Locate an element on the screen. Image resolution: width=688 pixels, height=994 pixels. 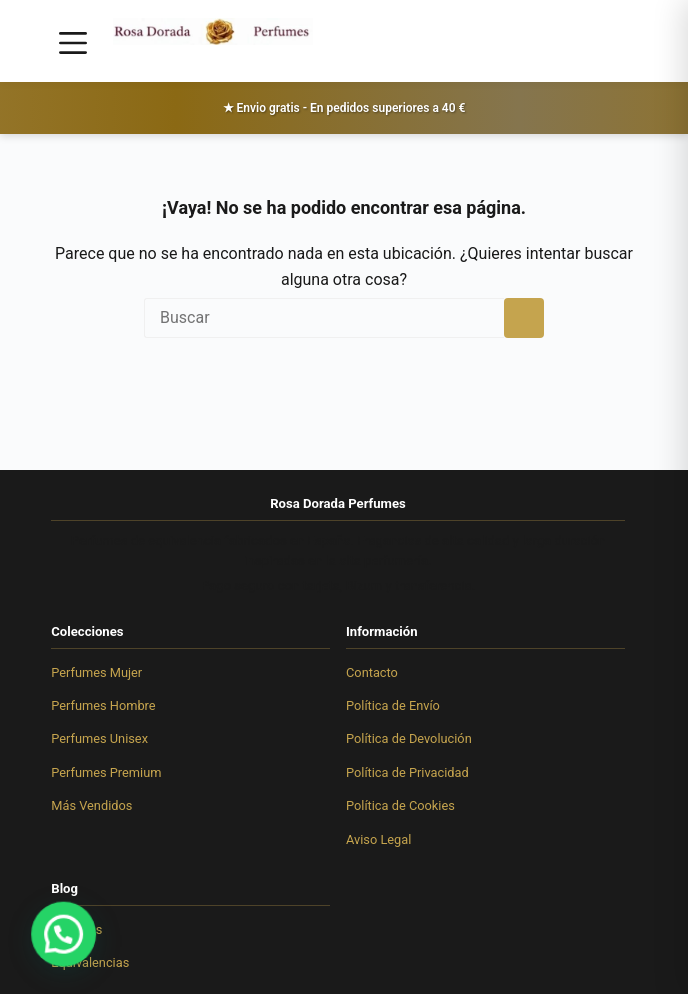
Política de Devolución is located at coordinates (409, 738).